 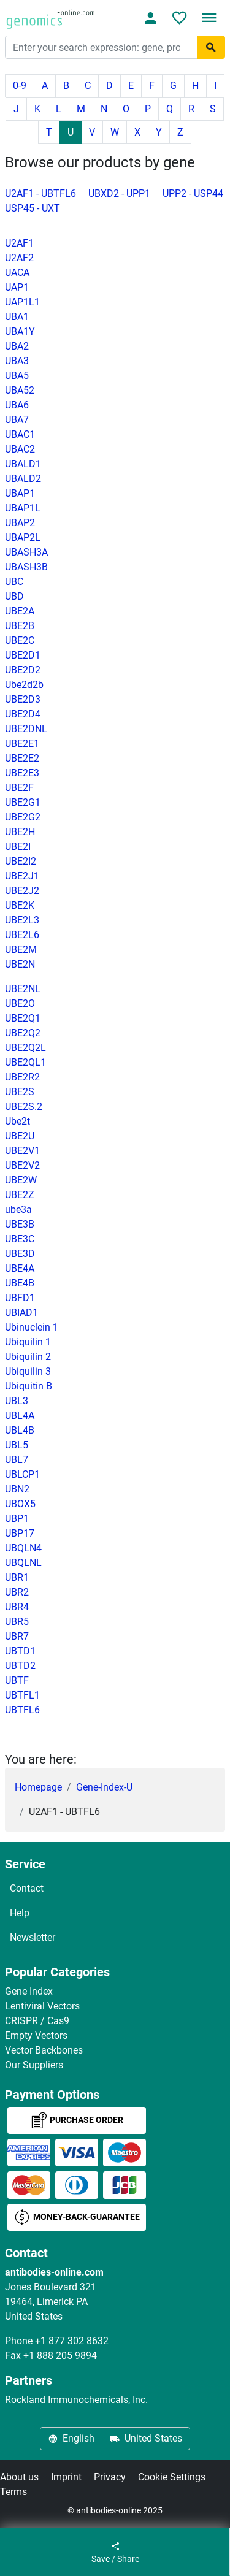 What do you see at coordinates (20, 1298) in the screenshot?
I see `UBFD1` at bounding box center [20, 1298].